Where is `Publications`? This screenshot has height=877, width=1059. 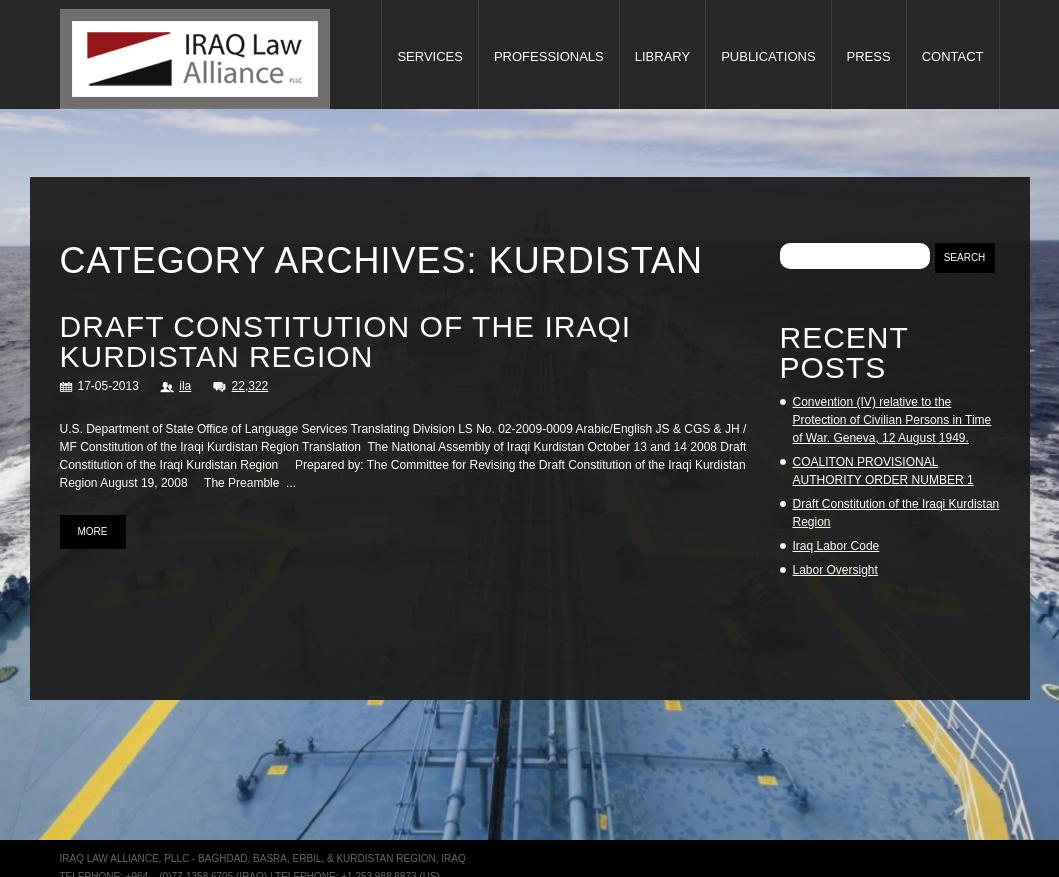 Publications is located at coordinates (768, 56).